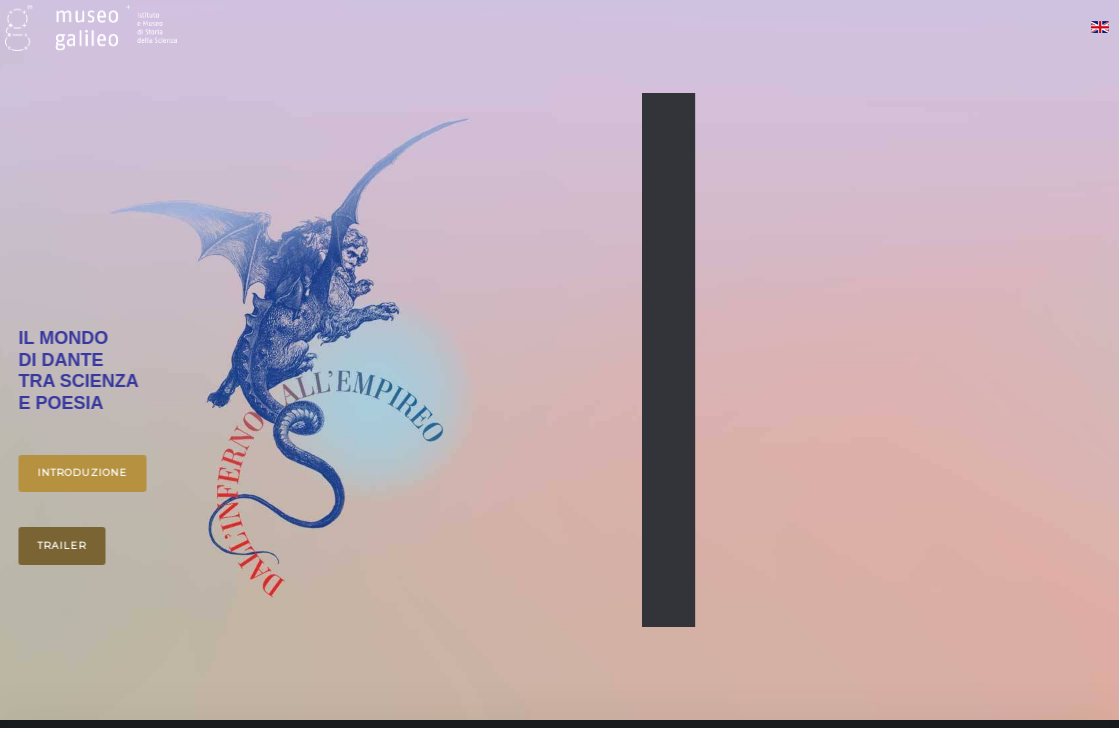 The width and height of the screenshot is (1119, 730). What do you see at coordinates (559, 360) in the screenshot?
I see `[region]` at bounding box center [559, 360].